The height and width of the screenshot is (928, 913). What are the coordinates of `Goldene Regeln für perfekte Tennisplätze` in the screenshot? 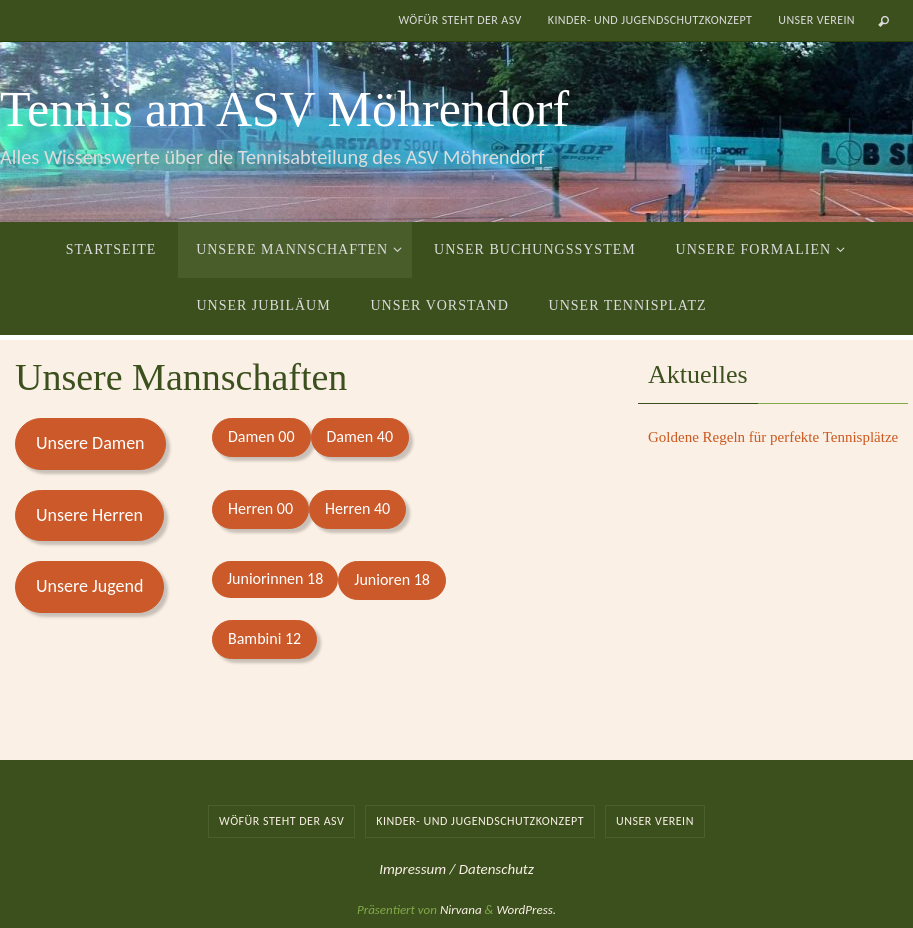 It's located at (773, 437).